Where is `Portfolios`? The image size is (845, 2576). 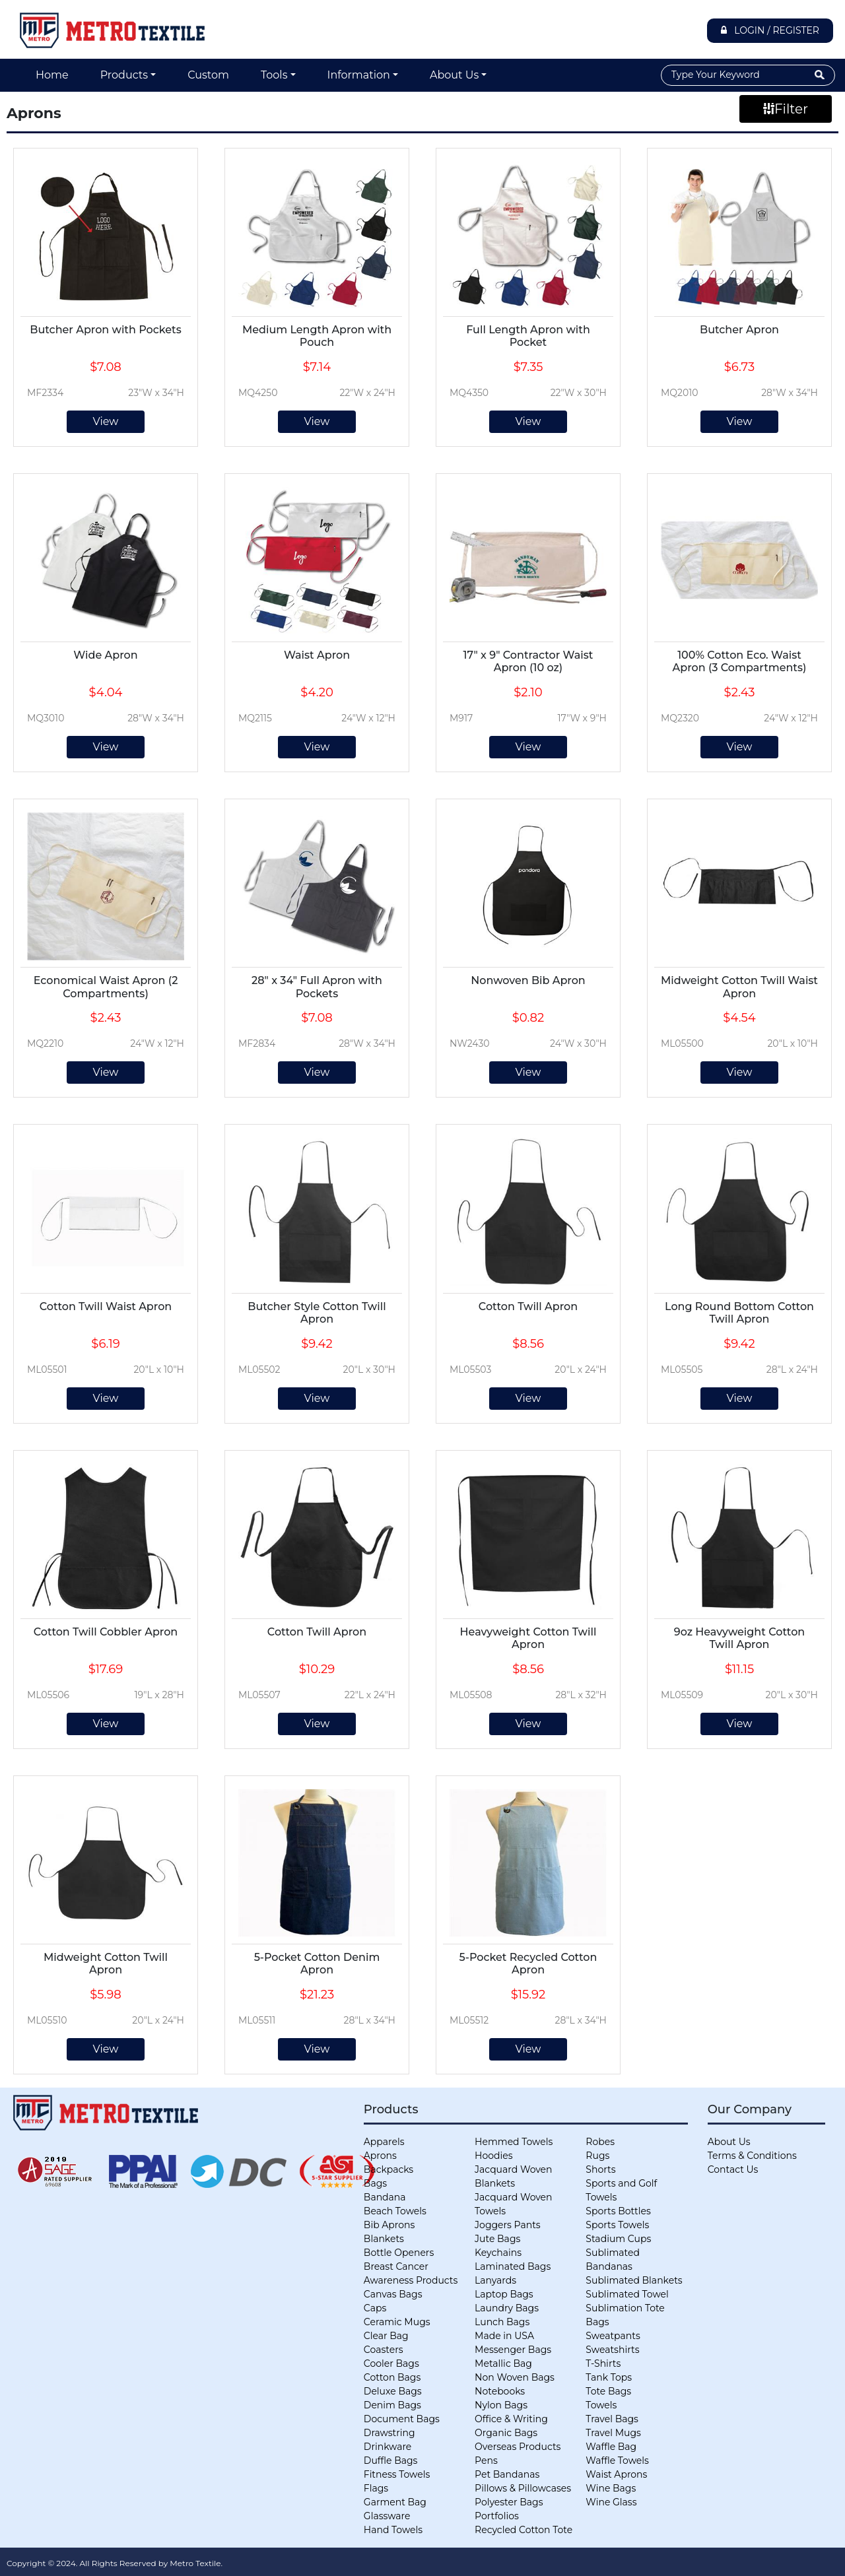
Portfolios is located at coordinates (497, 2516).